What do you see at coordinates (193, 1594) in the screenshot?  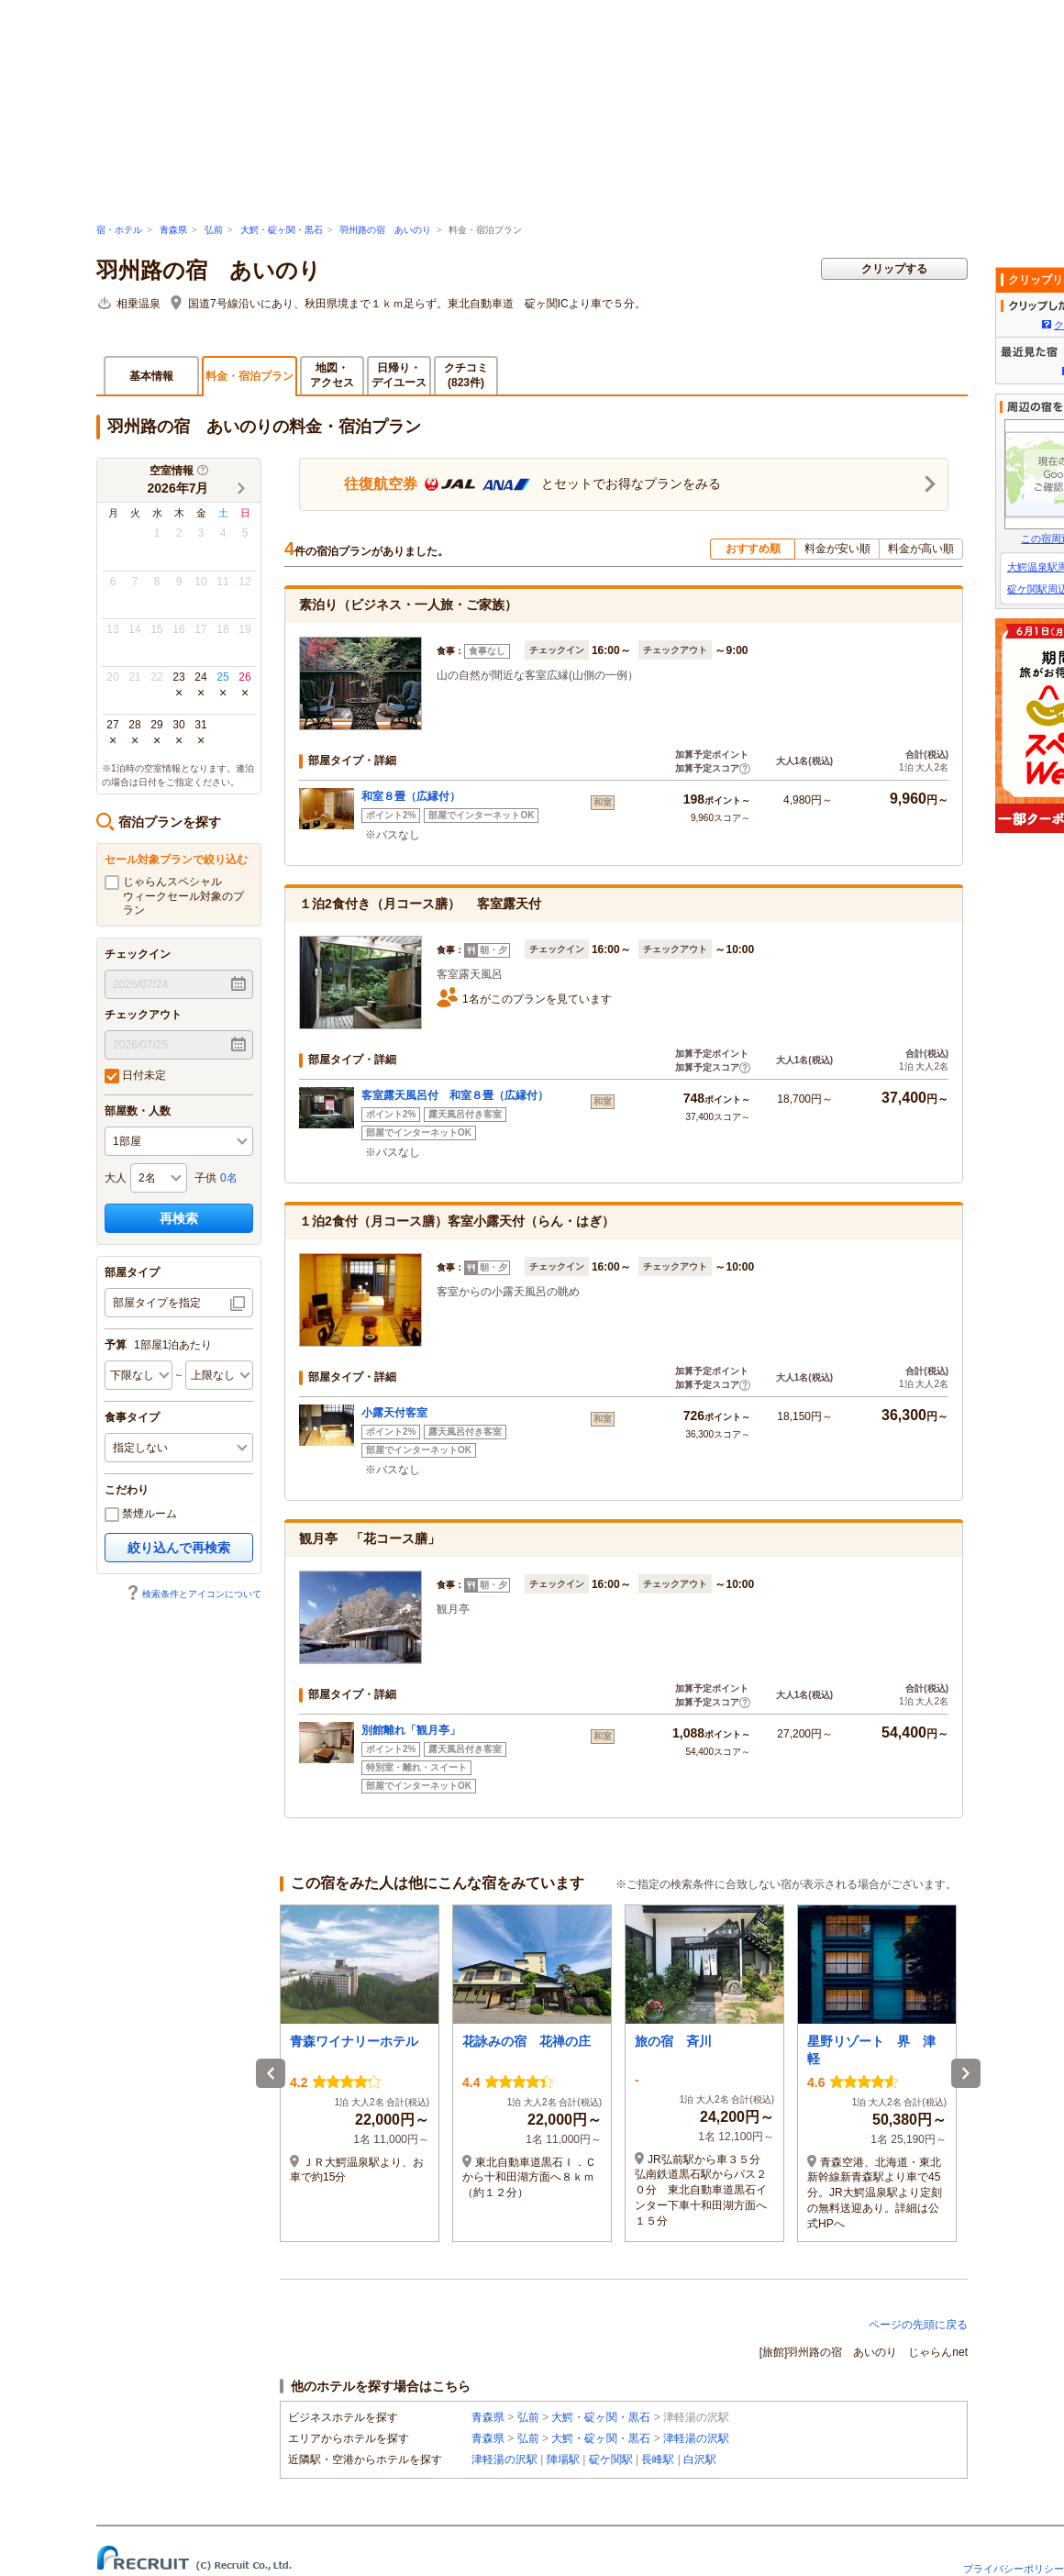 I see `検索条件とアイコンについて` at bounding box center [193, 1594].